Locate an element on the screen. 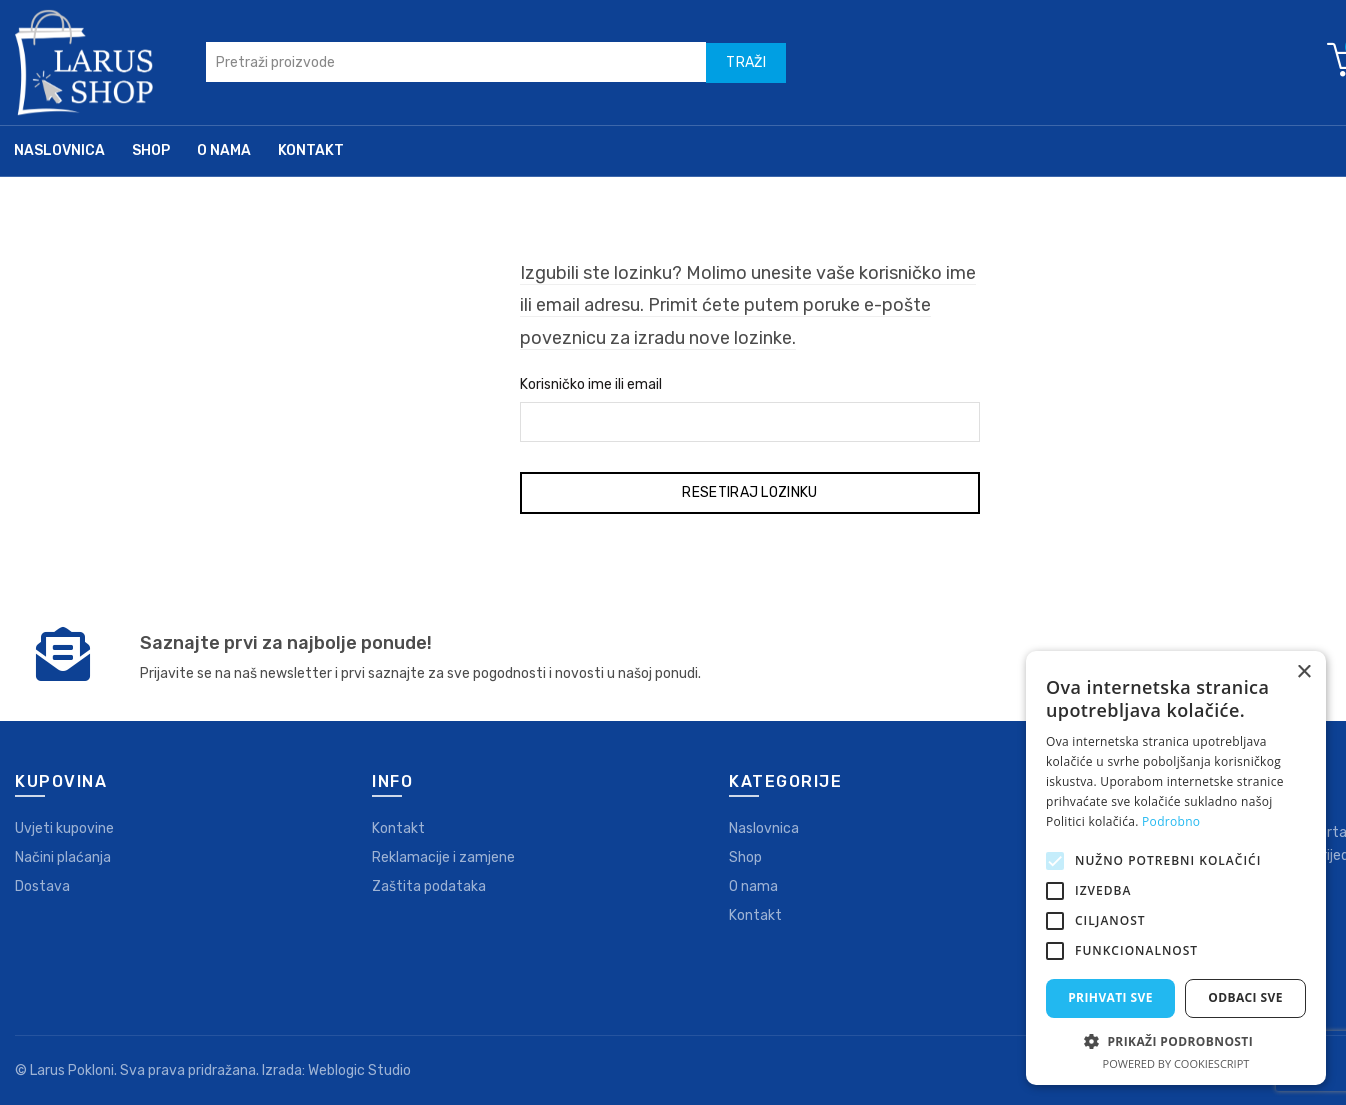  Dostava is located at coordinates (42, 886).